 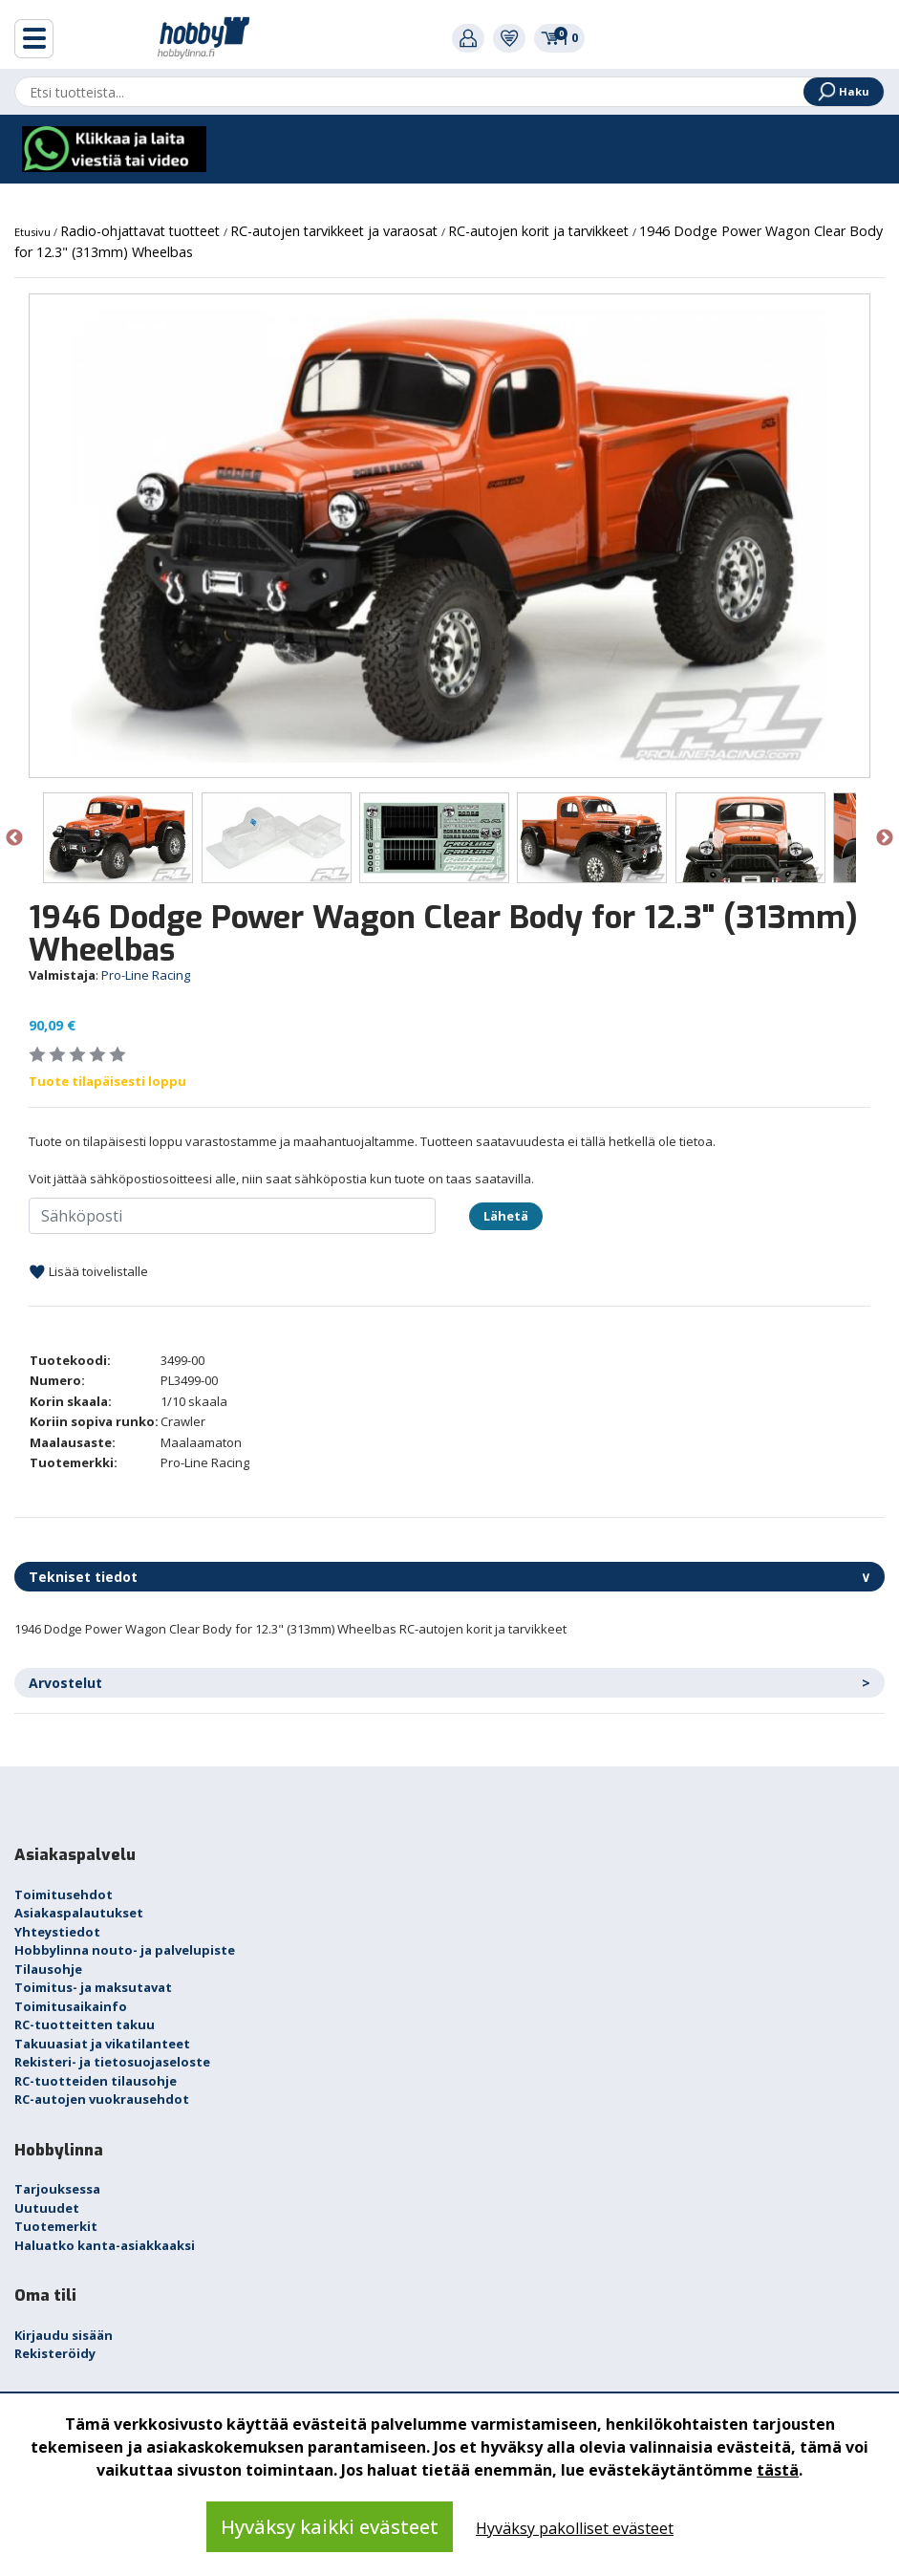 What do you see at coordinates (70, 2006) in the screenshot?
I see `Toimitusaikainfo` at bounding box center [70, 2006].